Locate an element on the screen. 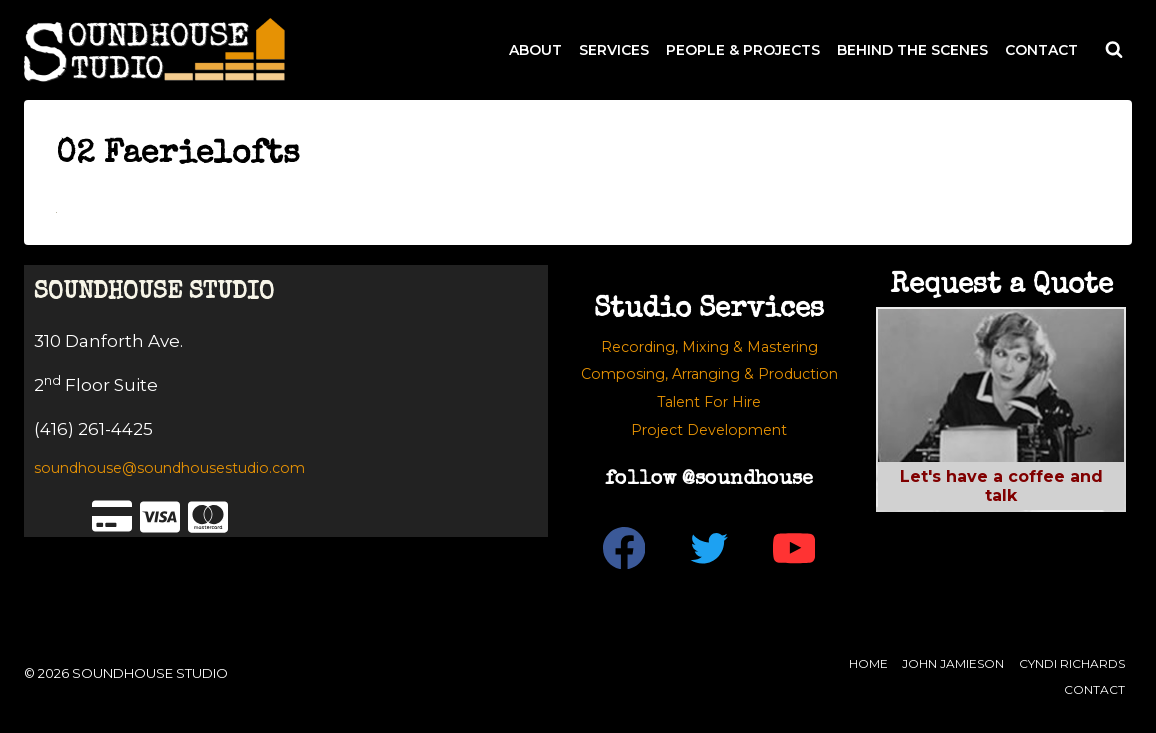 The width and height of the screenshot is (1156, 733). SERVICES is located at coordinates (614, 50).